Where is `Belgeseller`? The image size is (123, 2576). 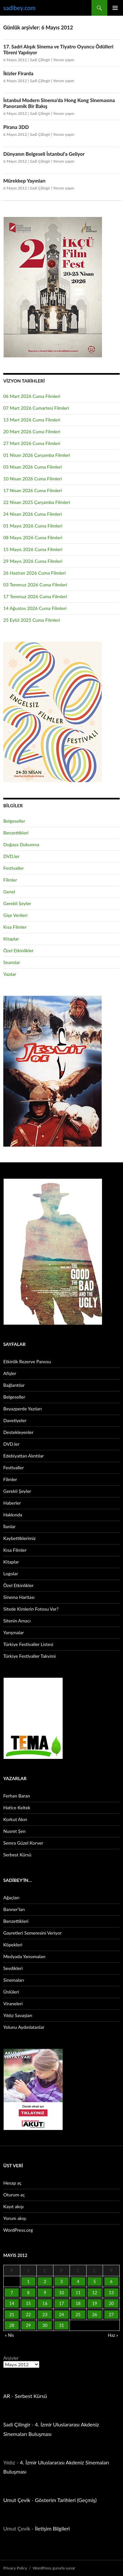
Belgeseller is located at coordinates (14, 821).